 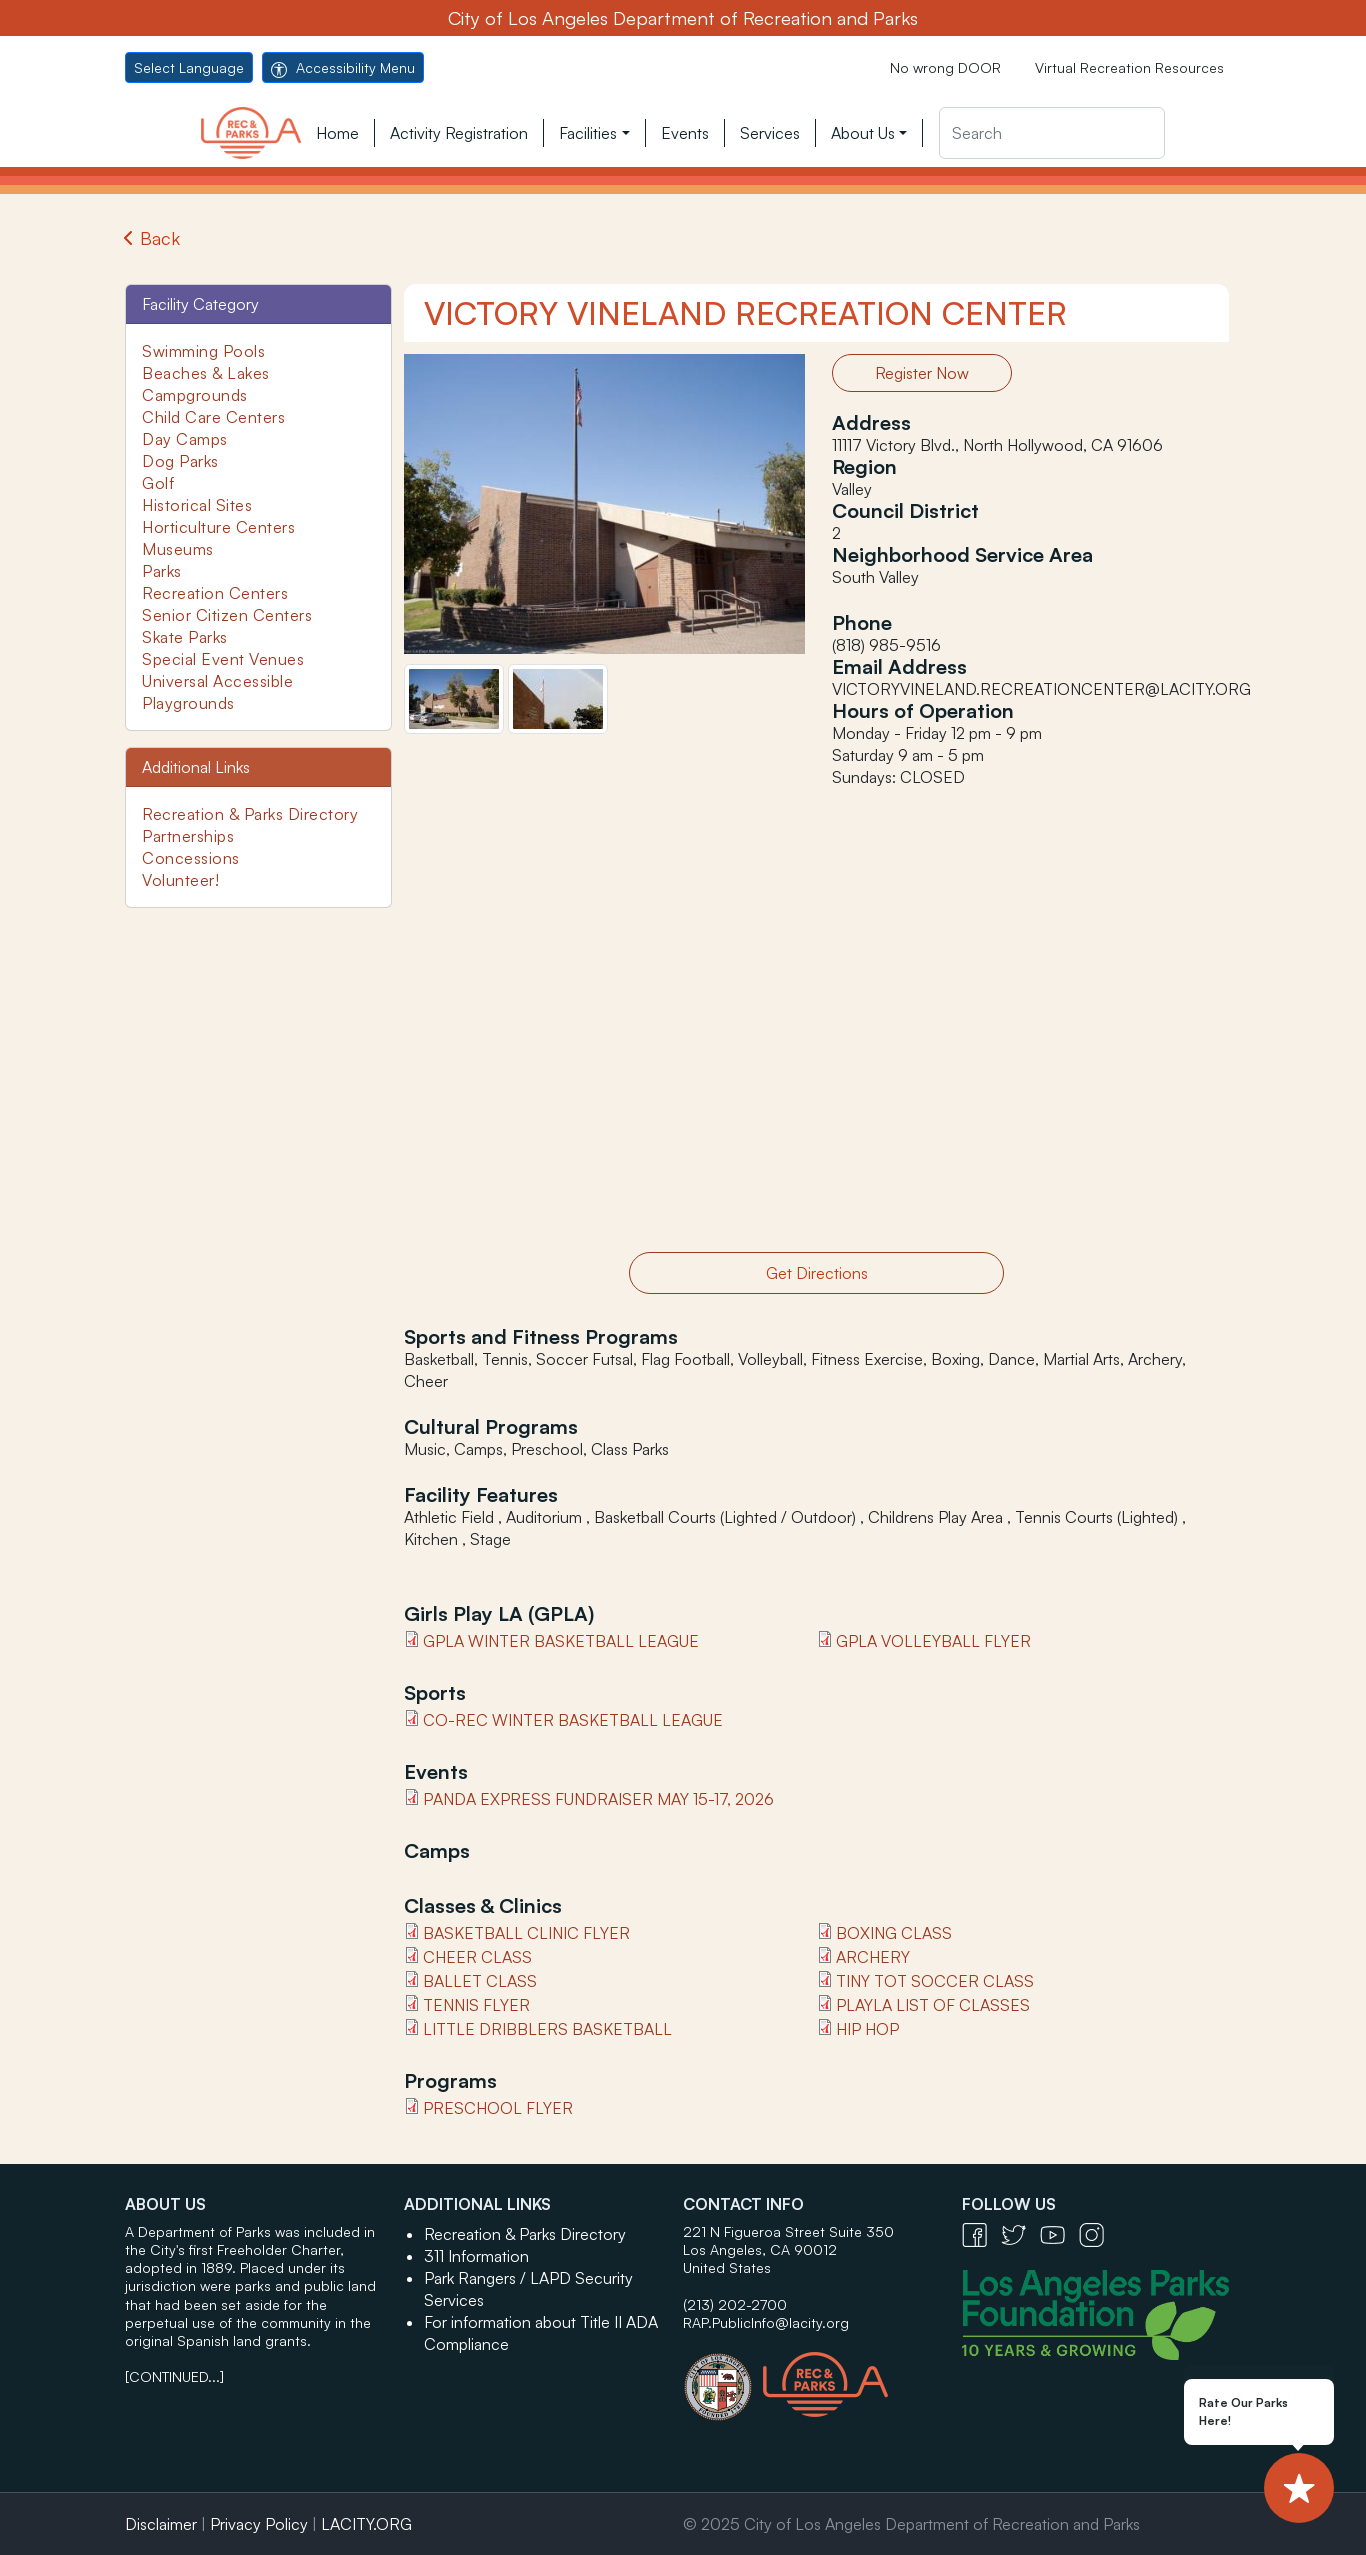 I want to click on [City of Los Angeles Seal Logo - open in a new tab], so click(x=723, y=2377).